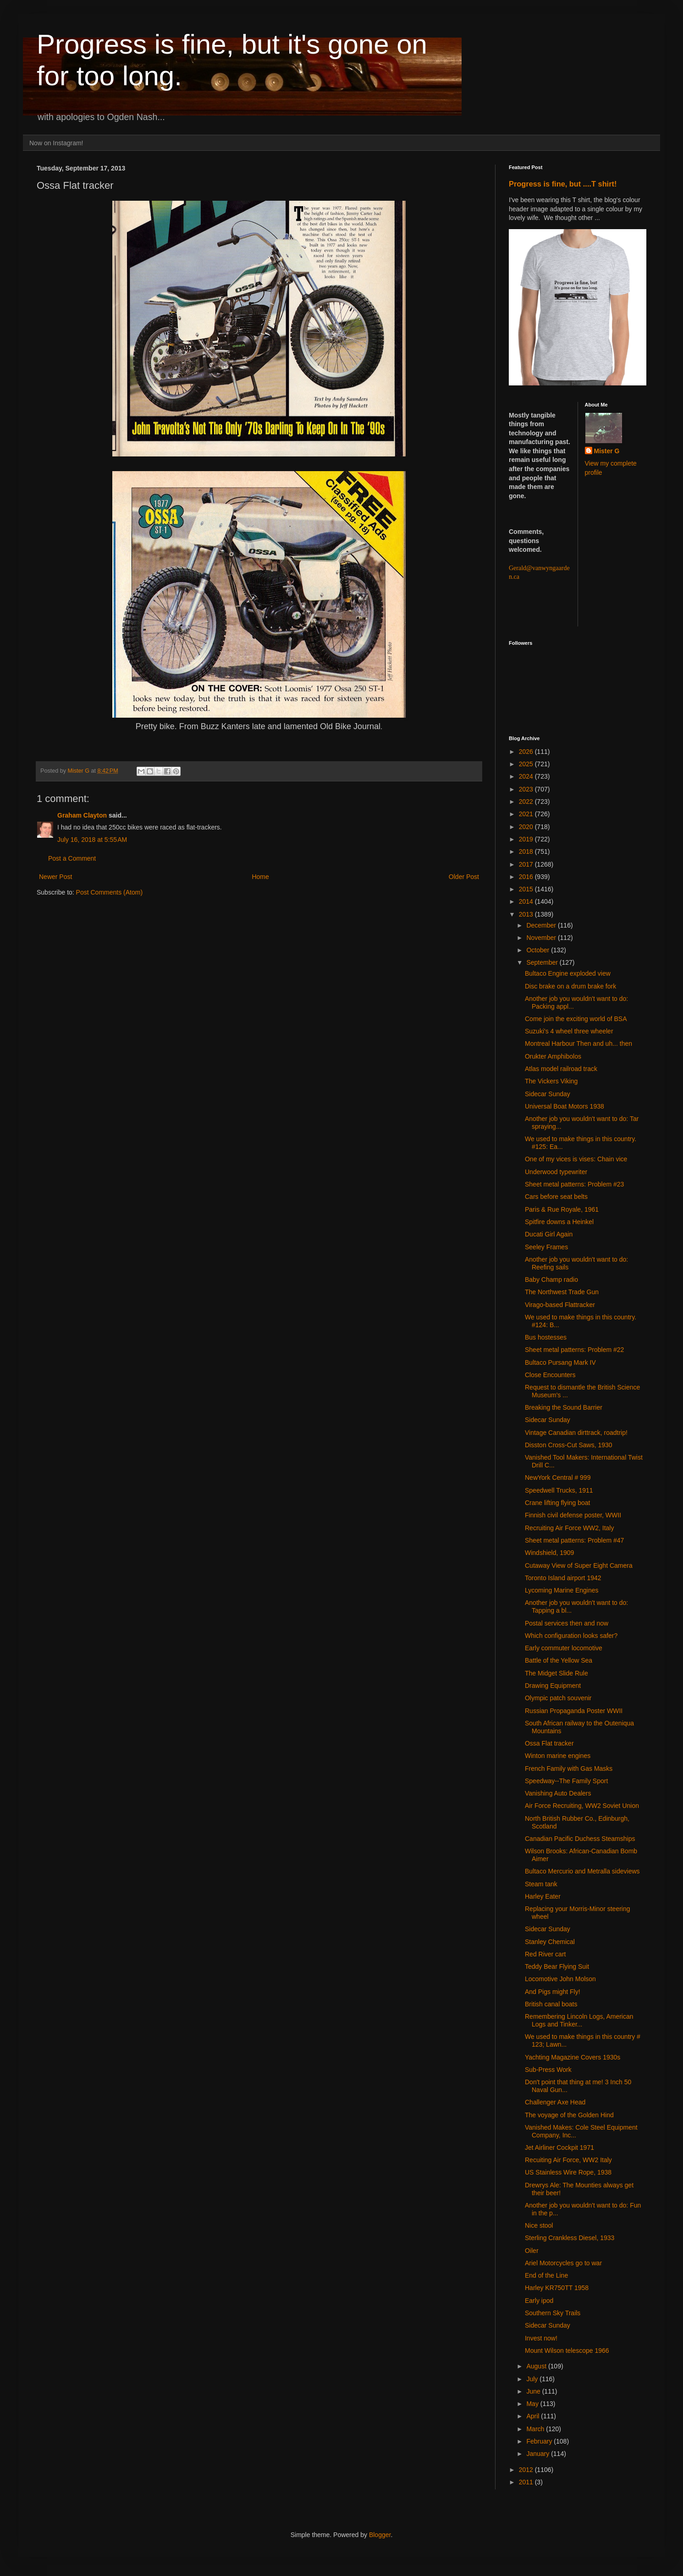 Image resolution: width=683 pixels, height=2576 pixels. What do you see at coordinates (527, 901) in the screenshot?
I see `2014` at bounding box center [527, 901].